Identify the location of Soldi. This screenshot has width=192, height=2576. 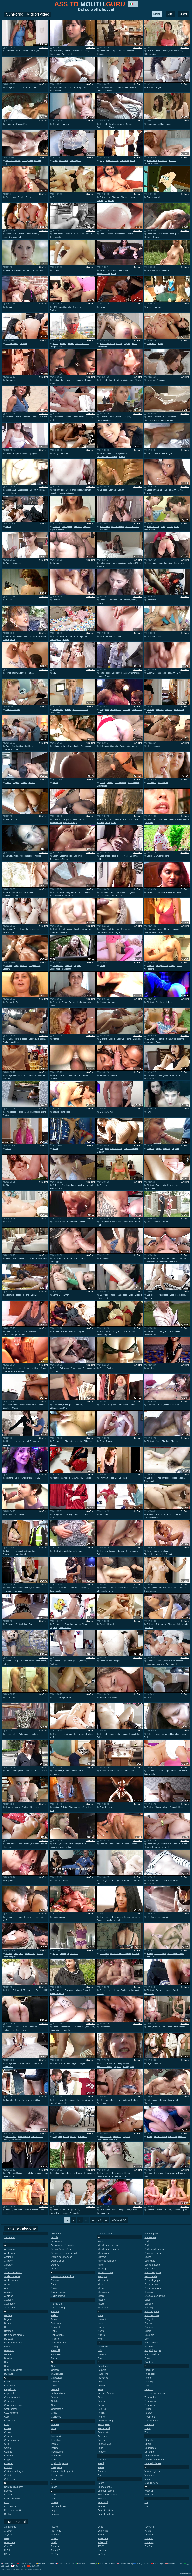
(156, 1335).